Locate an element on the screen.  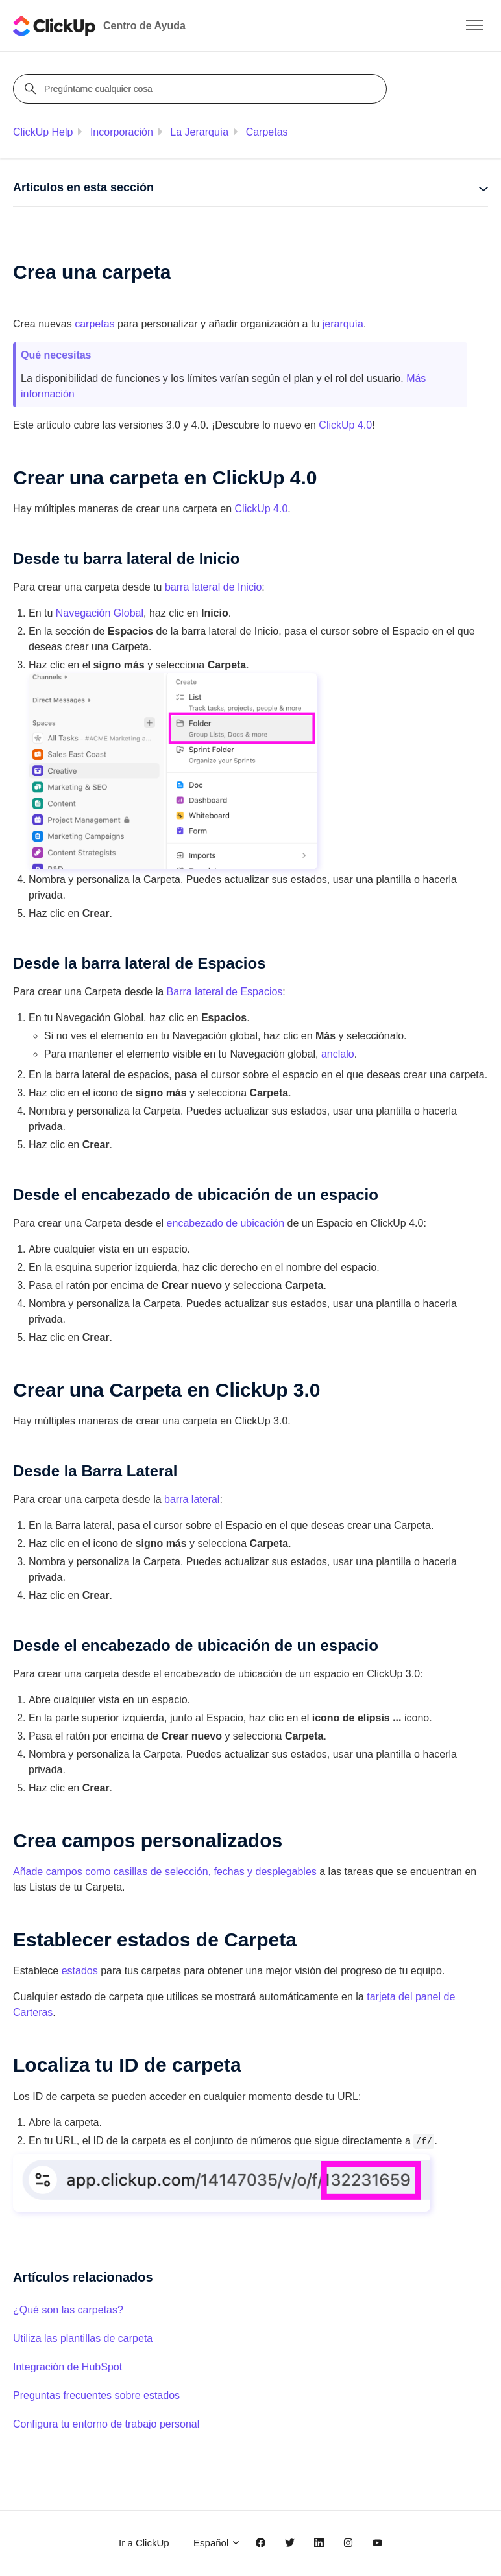
ClickUp 4.0 is located at coordinates (261, 508).